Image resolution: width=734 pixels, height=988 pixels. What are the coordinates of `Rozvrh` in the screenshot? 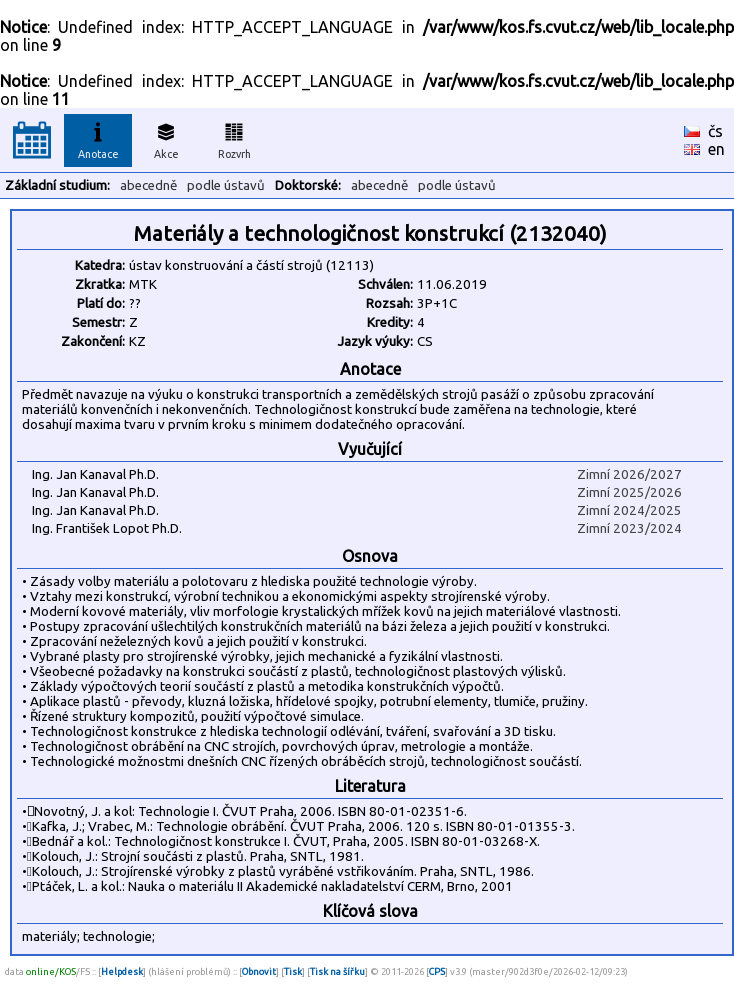 It's located at (234, 138).